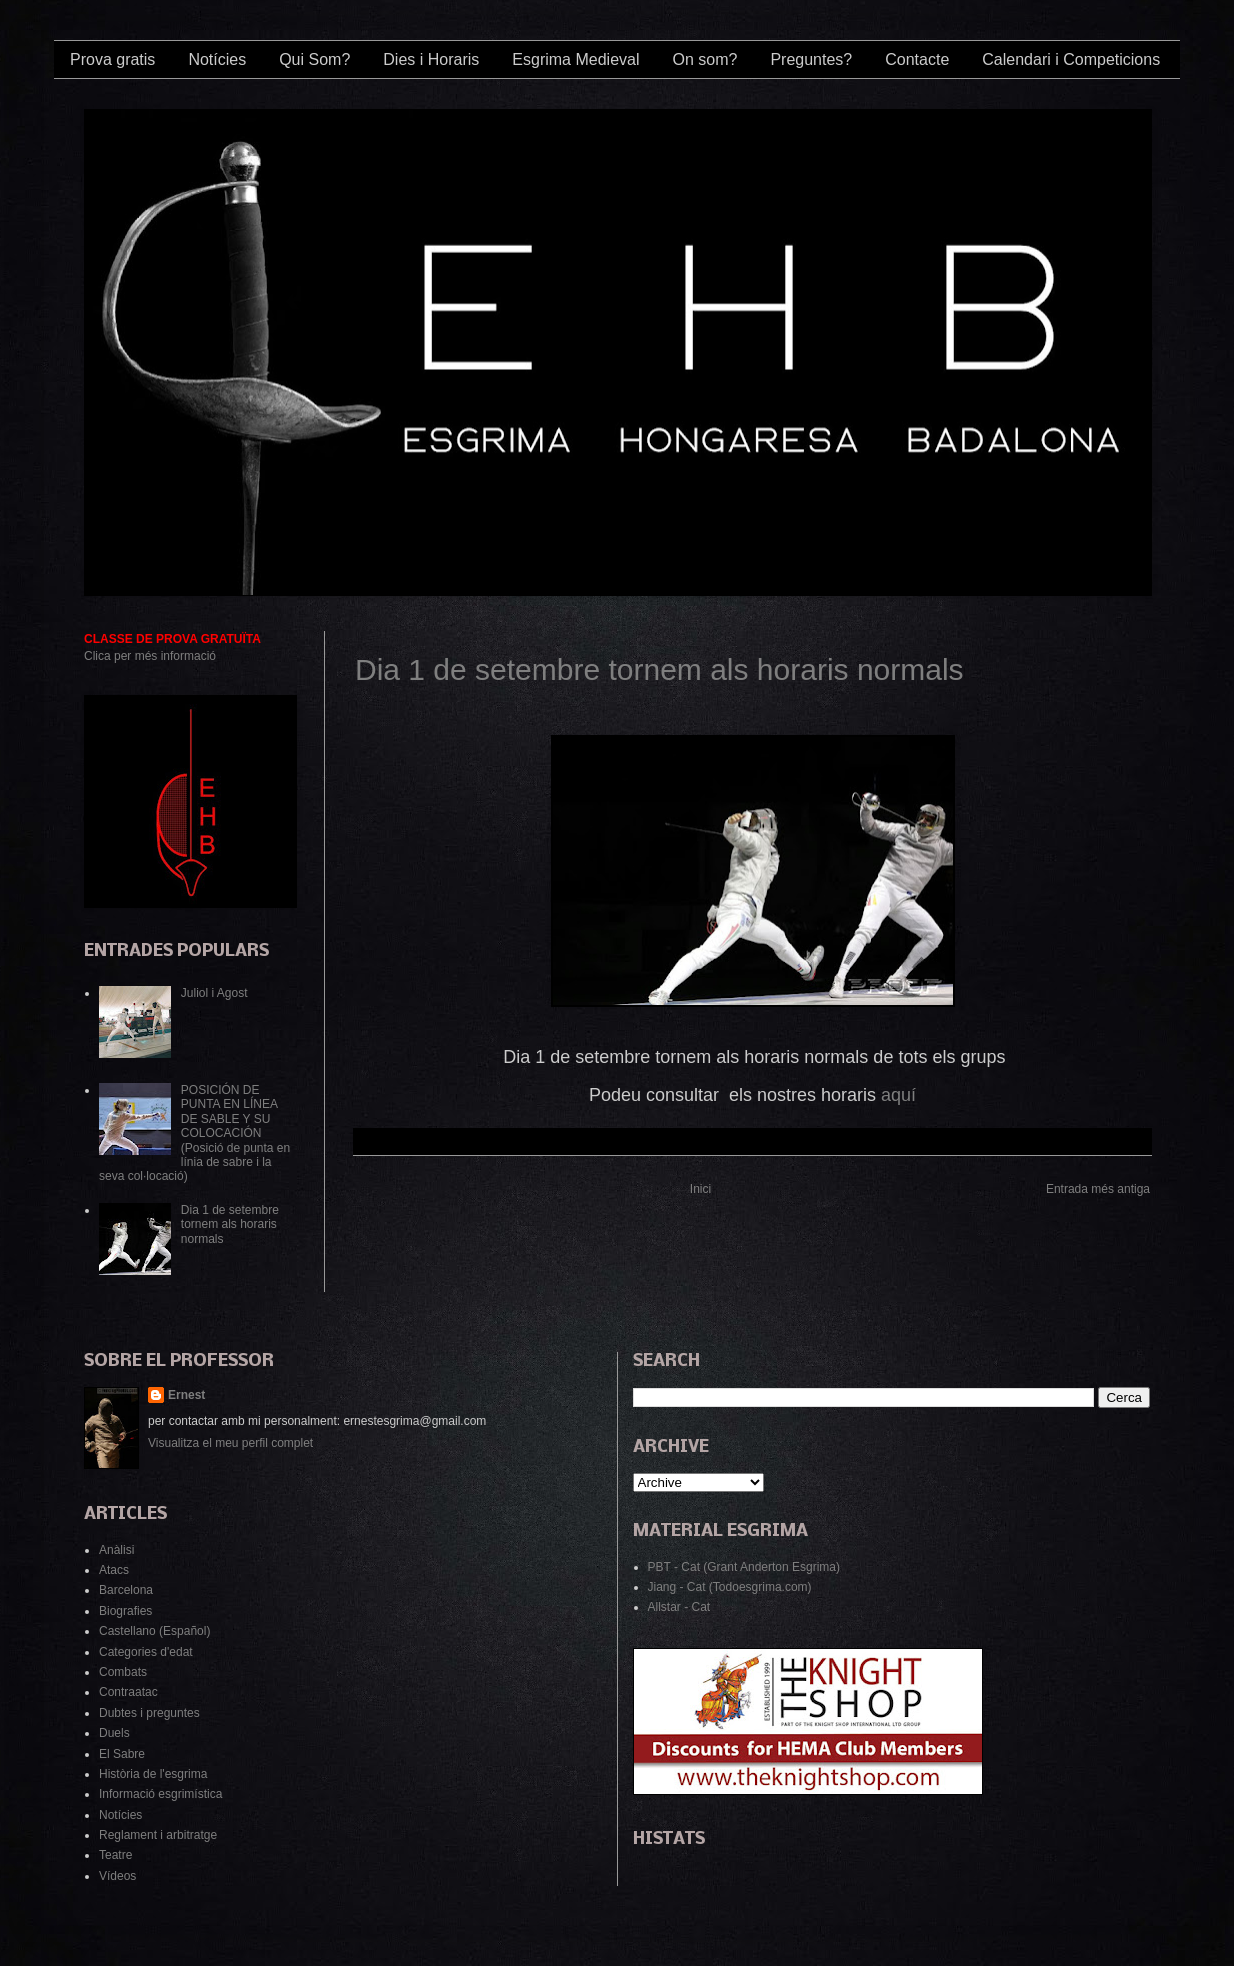 This screenshot has width=1234, height=1966. What do you see at coordinates (700, 1189) in the screenshot?
I see `Inici` at bounding box center [700, 1189].